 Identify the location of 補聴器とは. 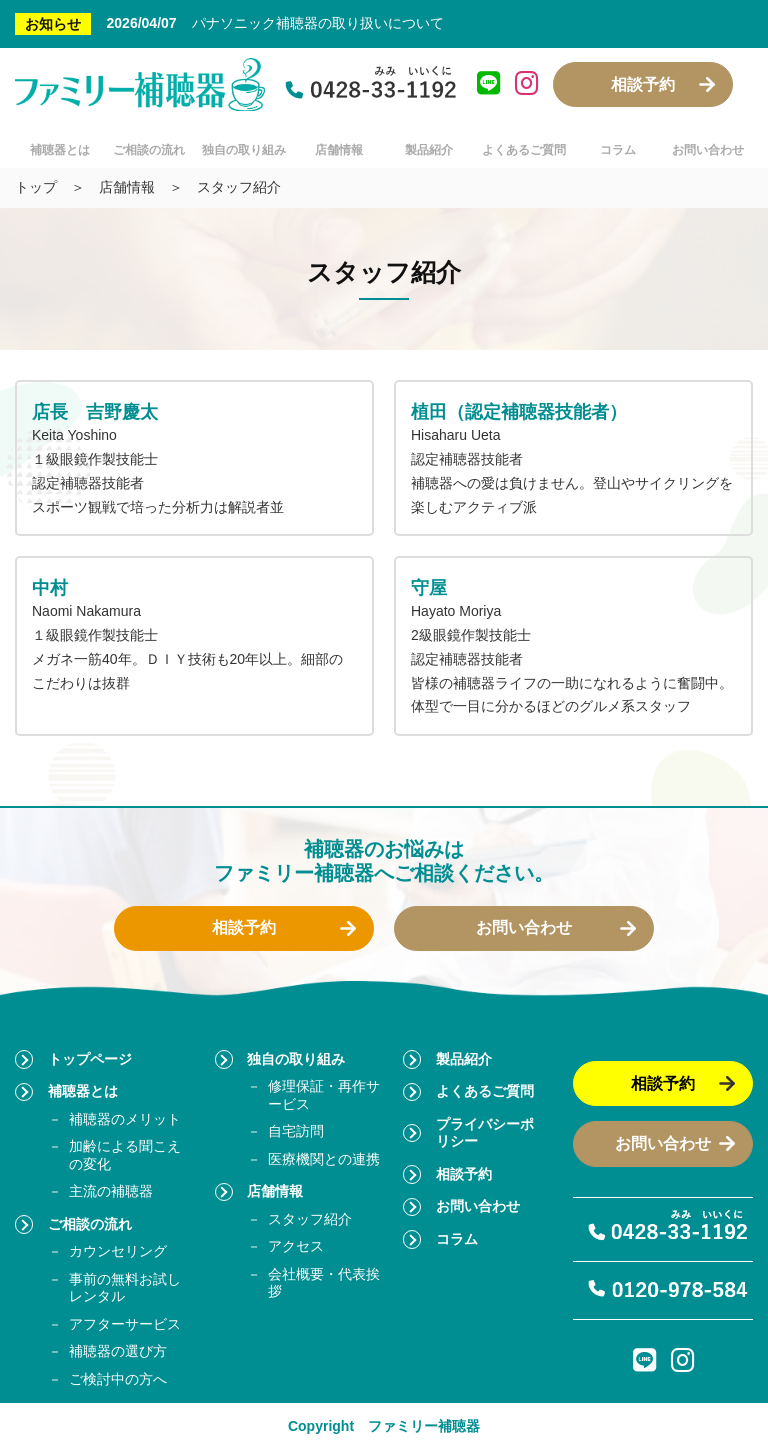
(60, 150).